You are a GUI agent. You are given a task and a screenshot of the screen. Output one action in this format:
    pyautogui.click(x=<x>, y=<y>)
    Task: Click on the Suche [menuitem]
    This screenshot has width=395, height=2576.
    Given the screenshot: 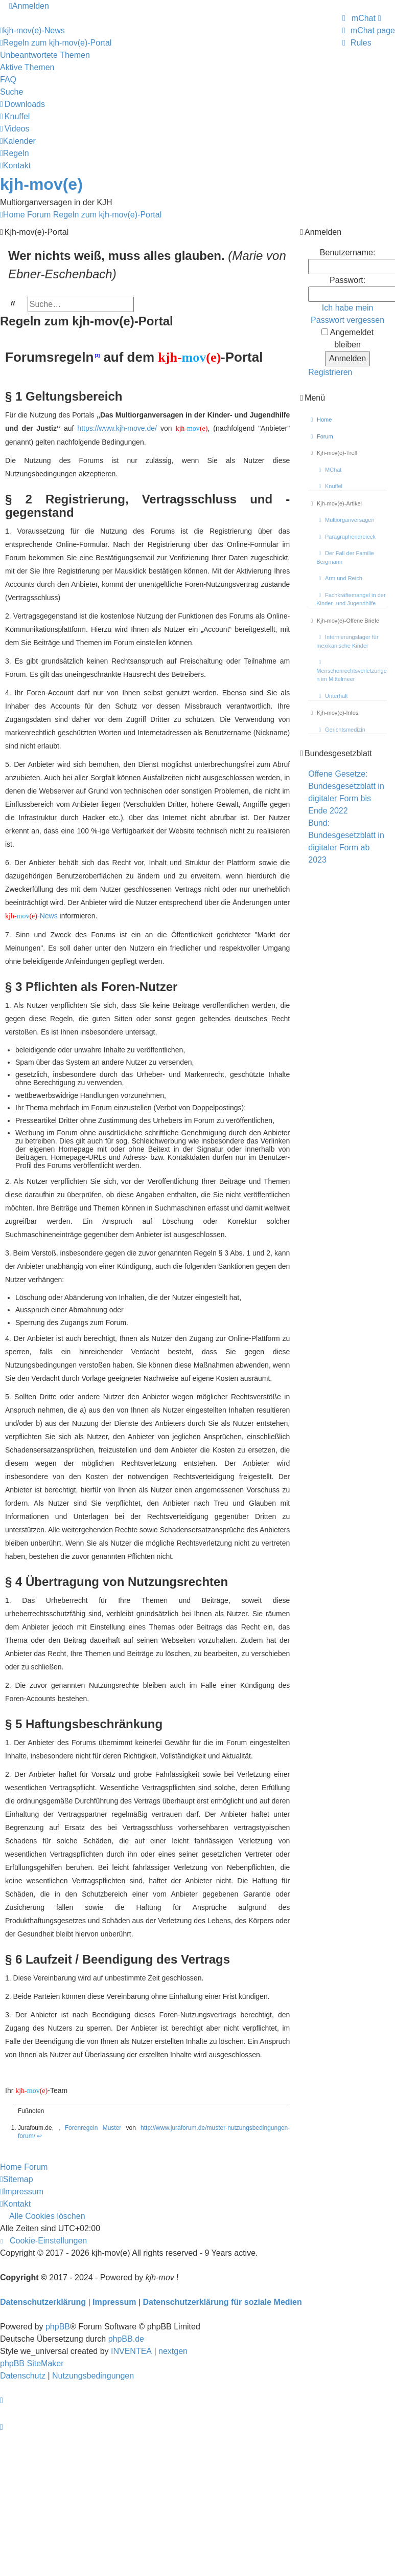 What is the action you would take?
    pyautogui.click(x=11, y=91)
    